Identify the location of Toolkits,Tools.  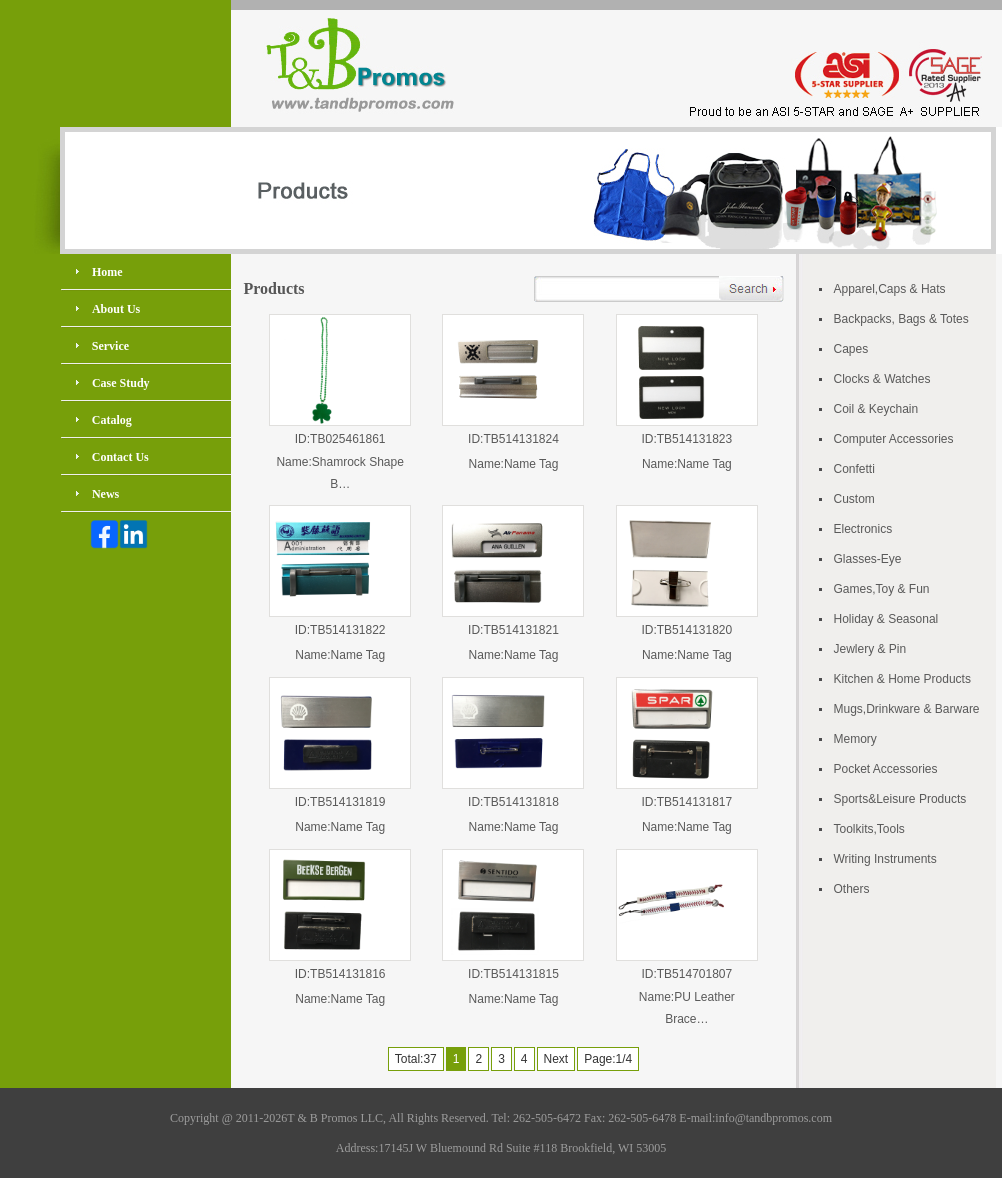
(869, 829).